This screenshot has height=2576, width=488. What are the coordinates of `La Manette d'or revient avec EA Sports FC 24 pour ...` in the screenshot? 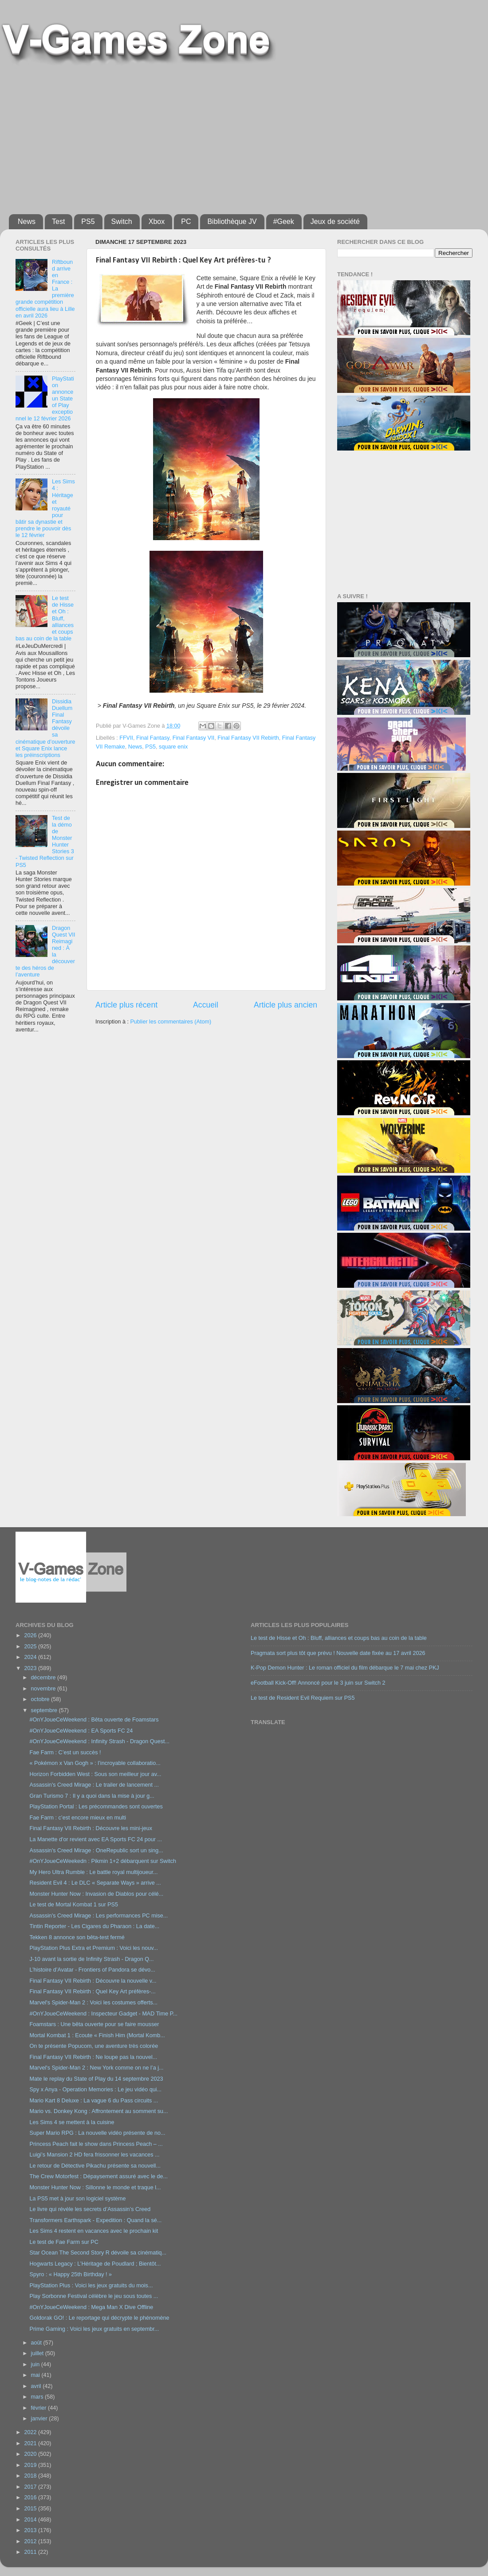 It's located at (95, 1839).